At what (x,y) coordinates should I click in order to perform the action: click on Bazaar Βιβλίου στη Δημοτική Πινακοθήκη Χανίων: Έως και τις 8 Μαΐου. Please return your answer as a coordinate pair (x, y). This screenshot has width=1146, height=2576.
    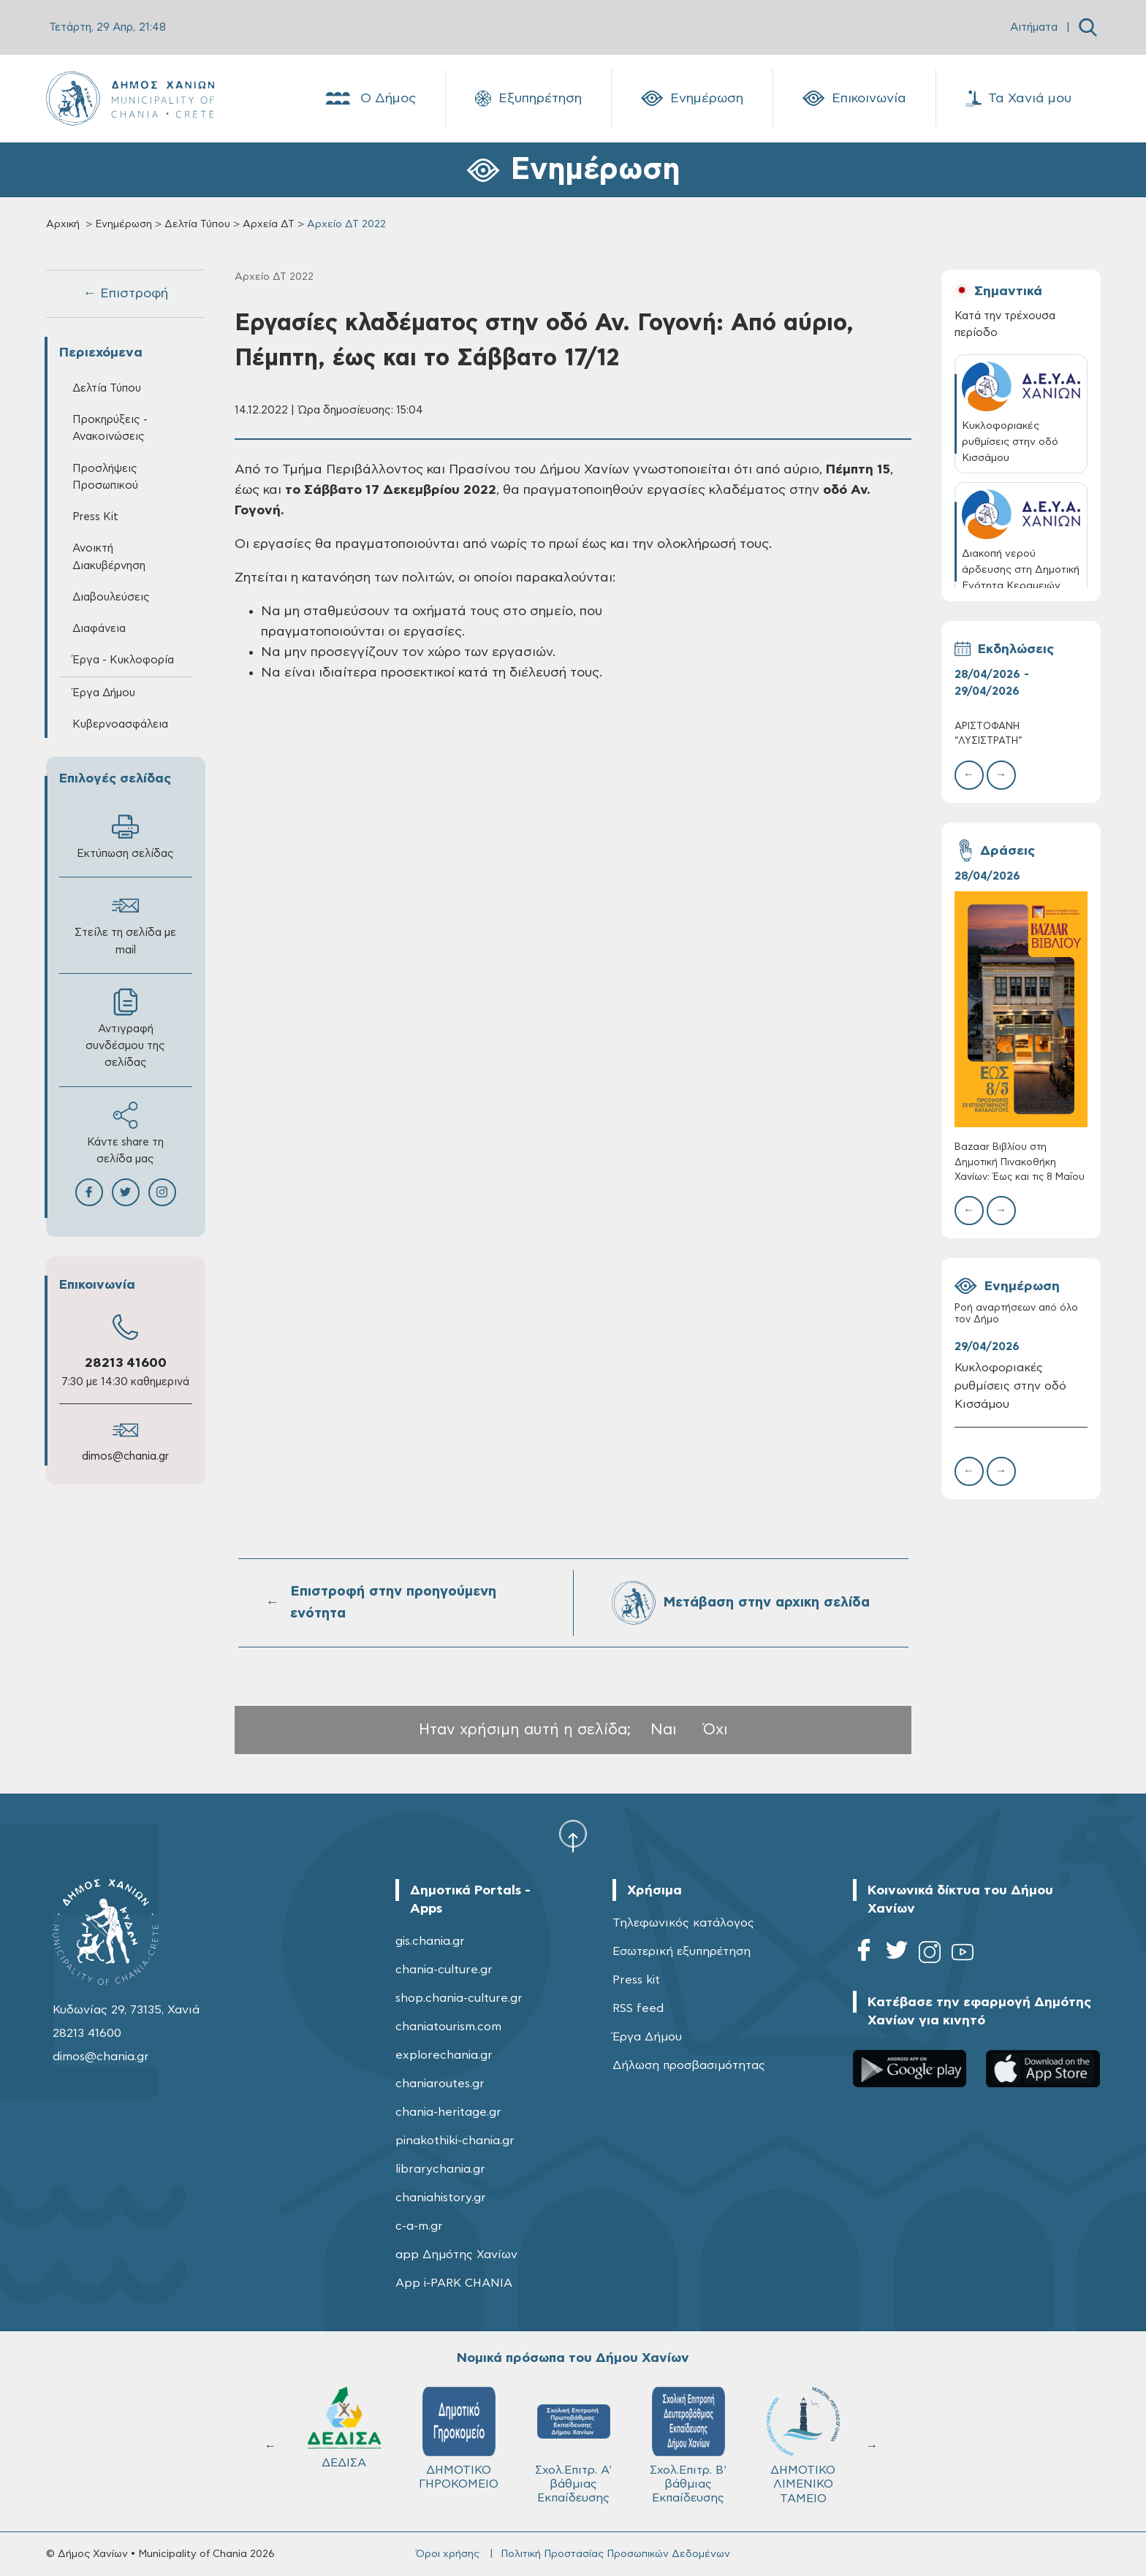
    Looking at the image, I should click on (1020, 1162).